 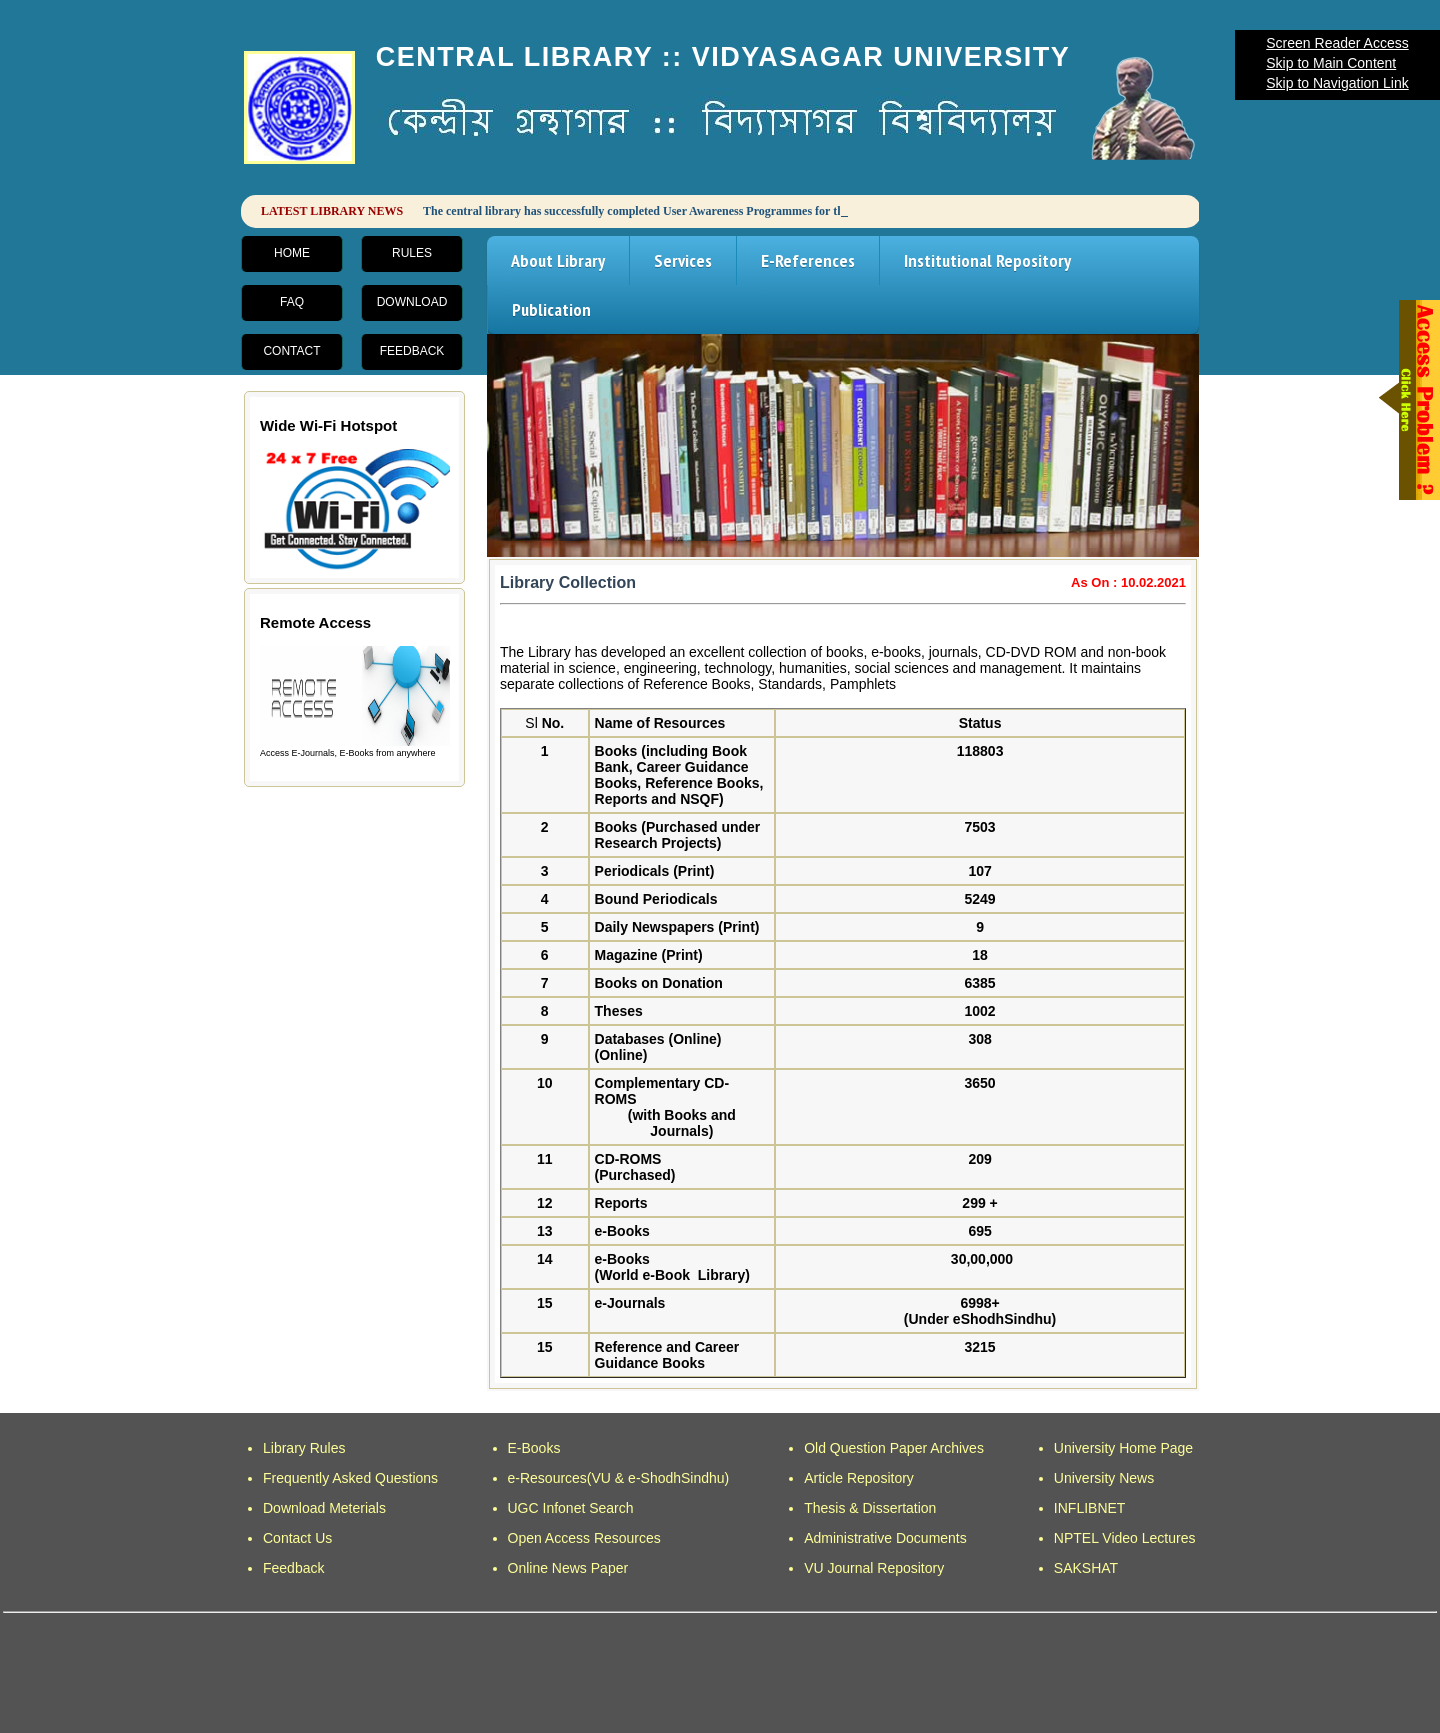 I want to click on Skip to Main Content, so click(x=1331, y=63).